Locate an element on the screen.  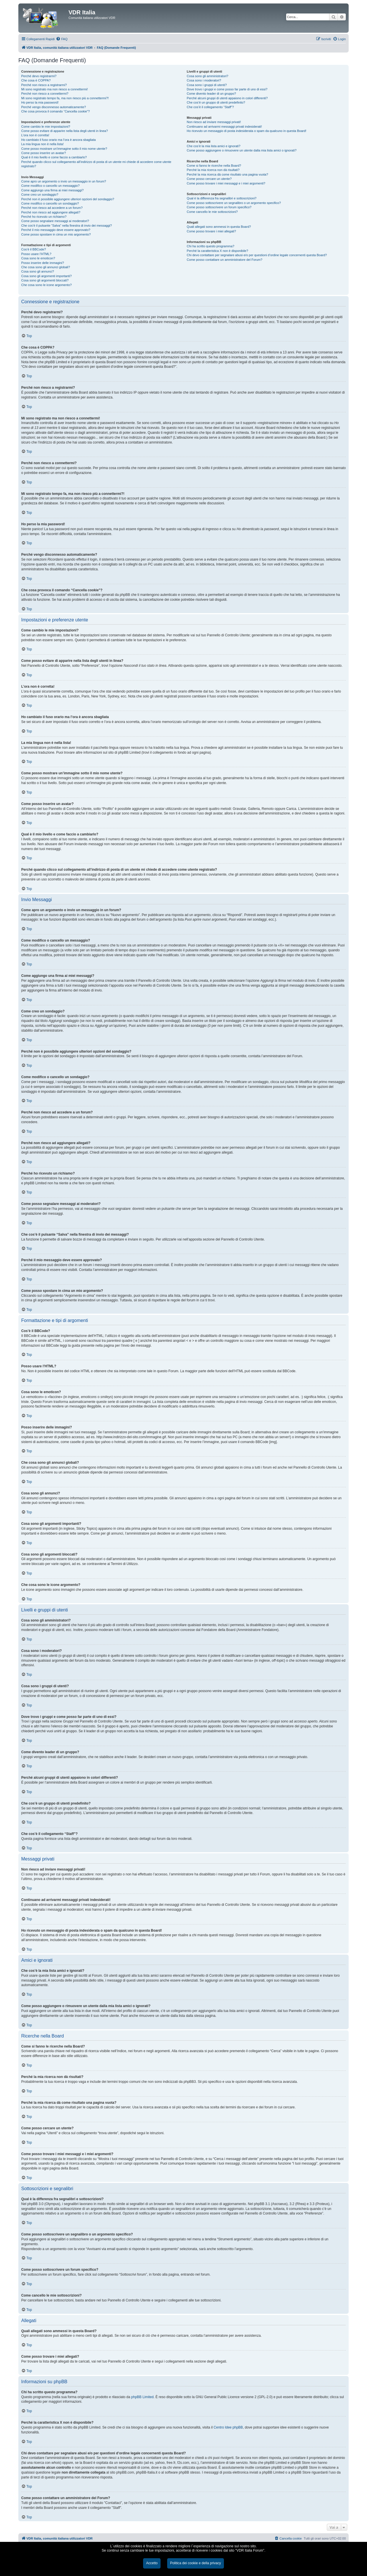
Che cos’è la mia lista amici e ignorati? is located at coordinates (213, 146).